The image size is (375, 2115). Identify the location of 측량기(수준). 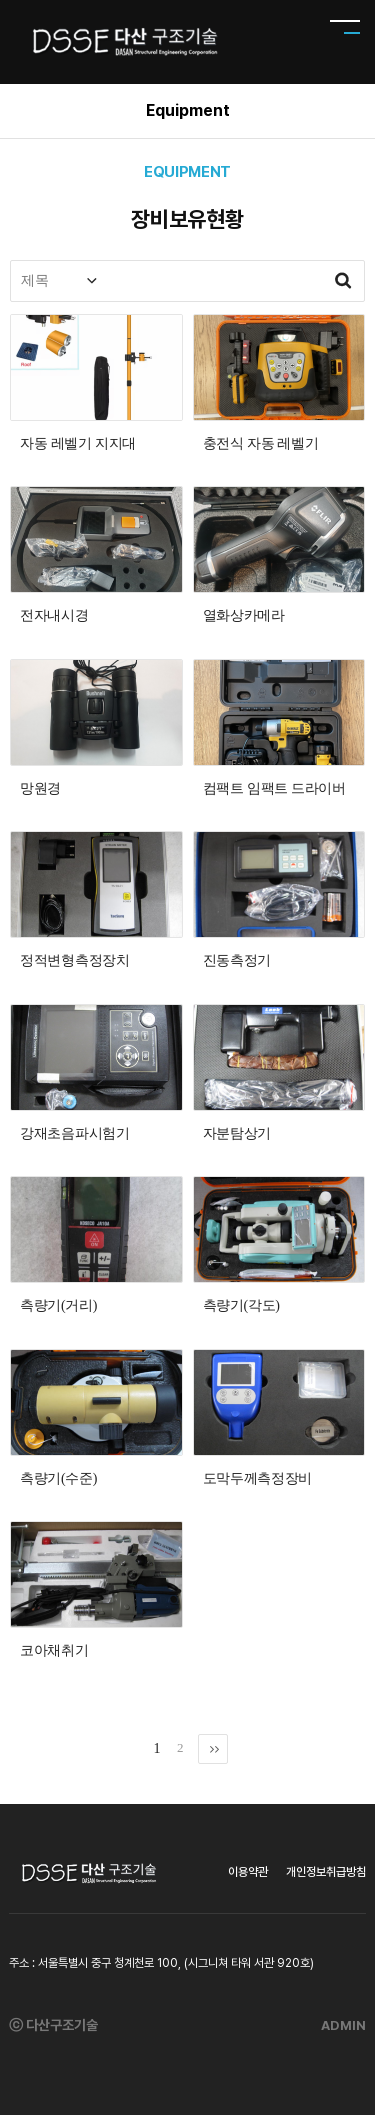
(58, 1478).